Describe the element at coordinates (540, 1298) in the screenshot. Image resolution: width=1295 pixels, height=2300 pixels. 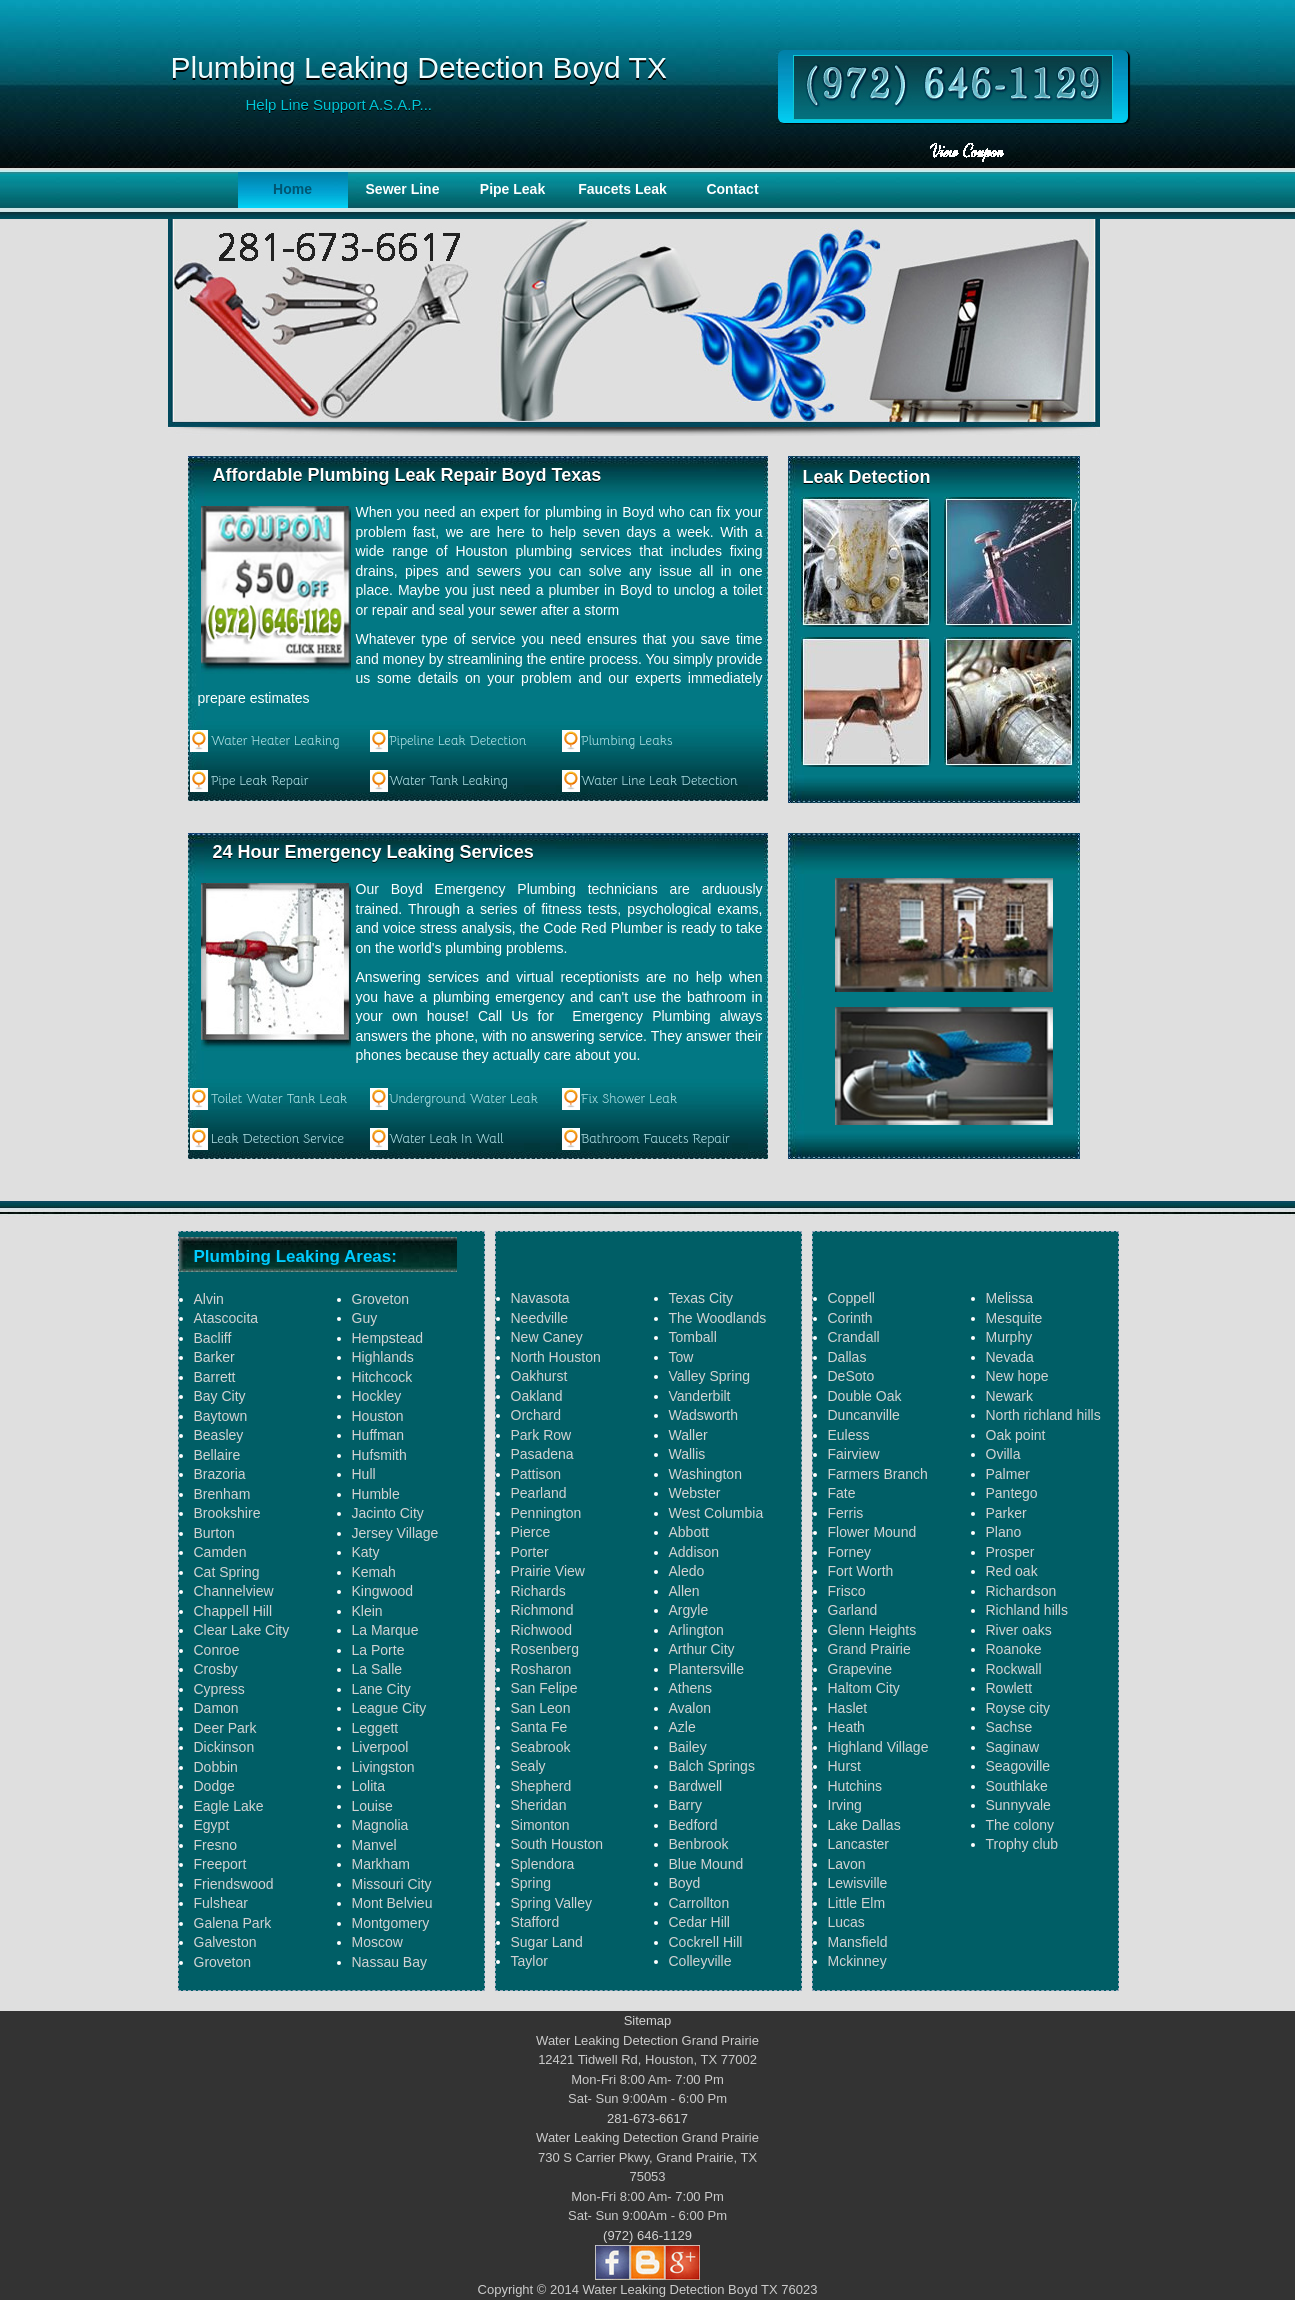
I see `Navasota` at that location.